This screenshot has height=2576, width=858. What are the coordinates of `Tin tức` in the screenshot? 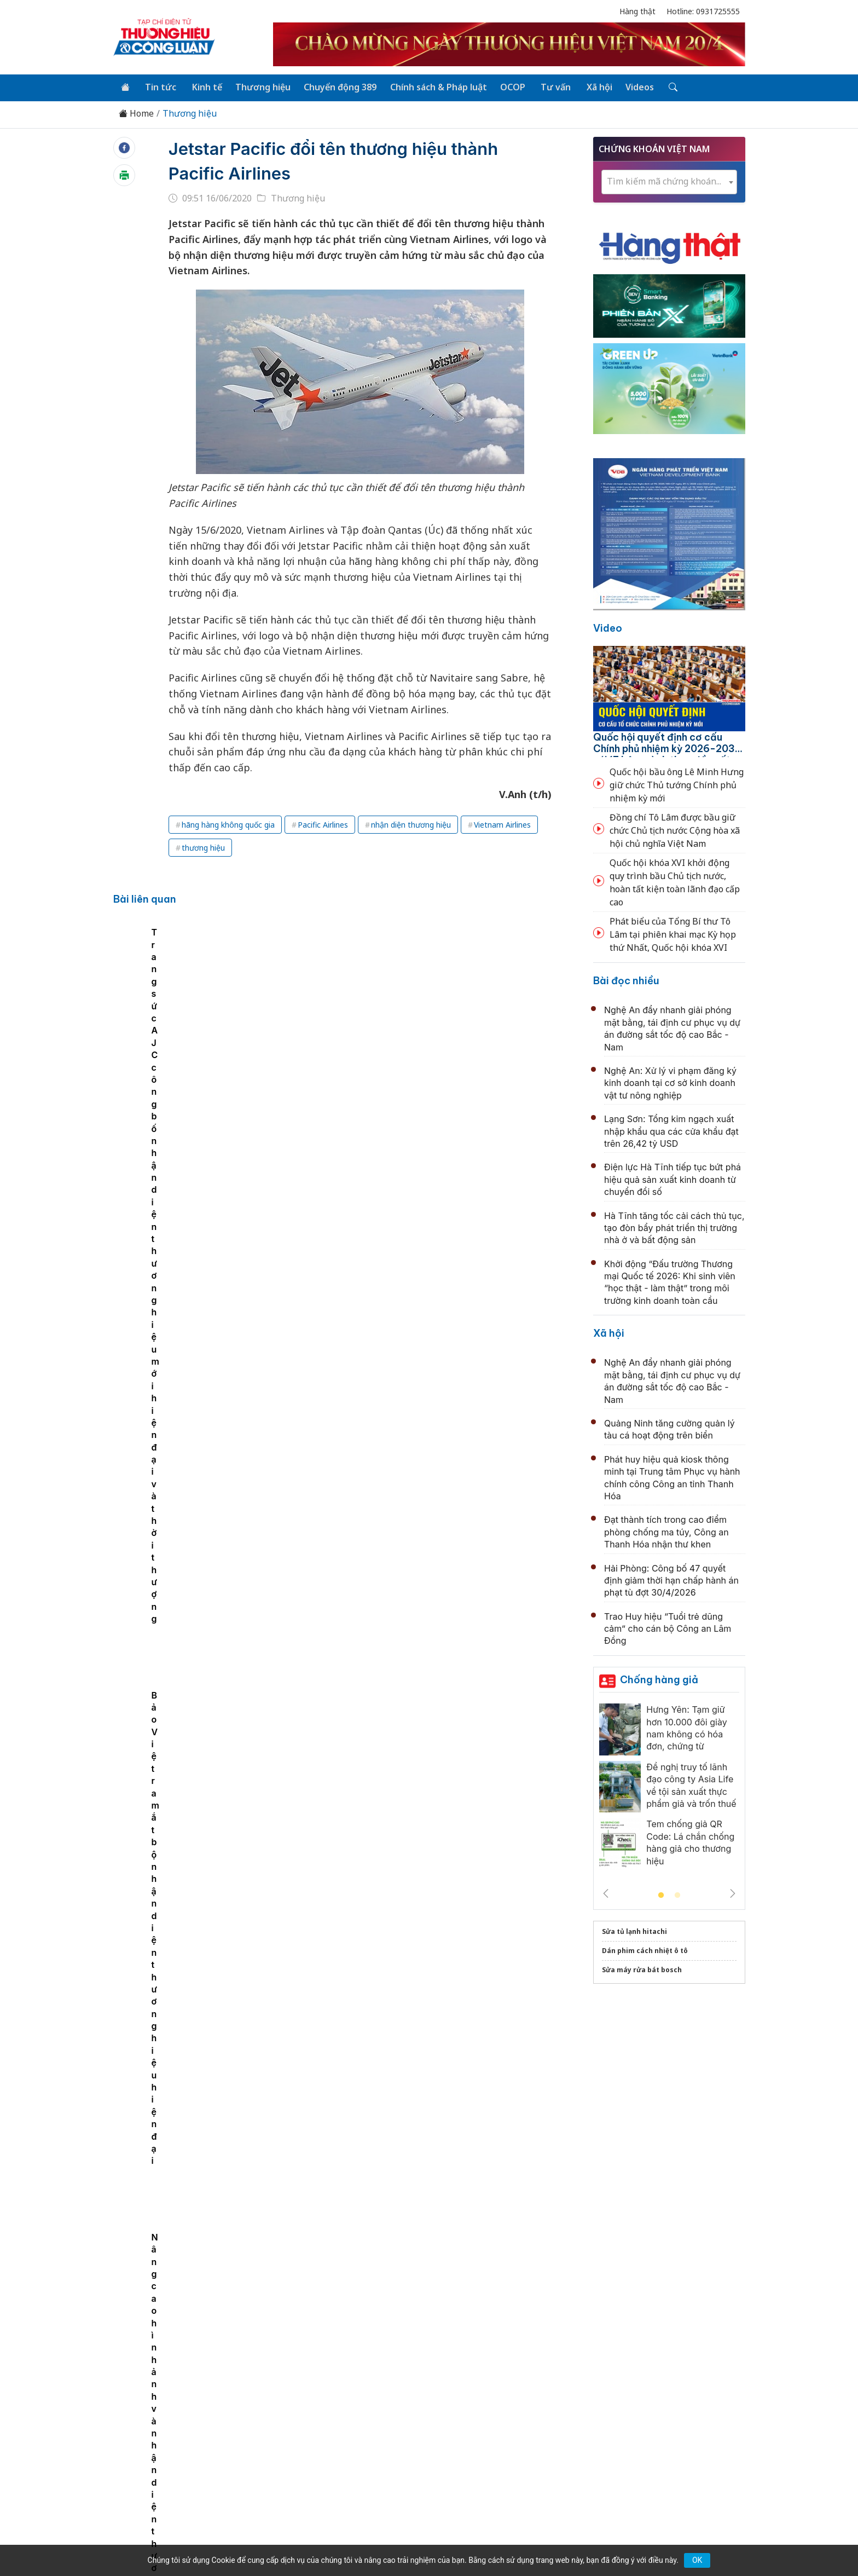 It's located at (159, 86).